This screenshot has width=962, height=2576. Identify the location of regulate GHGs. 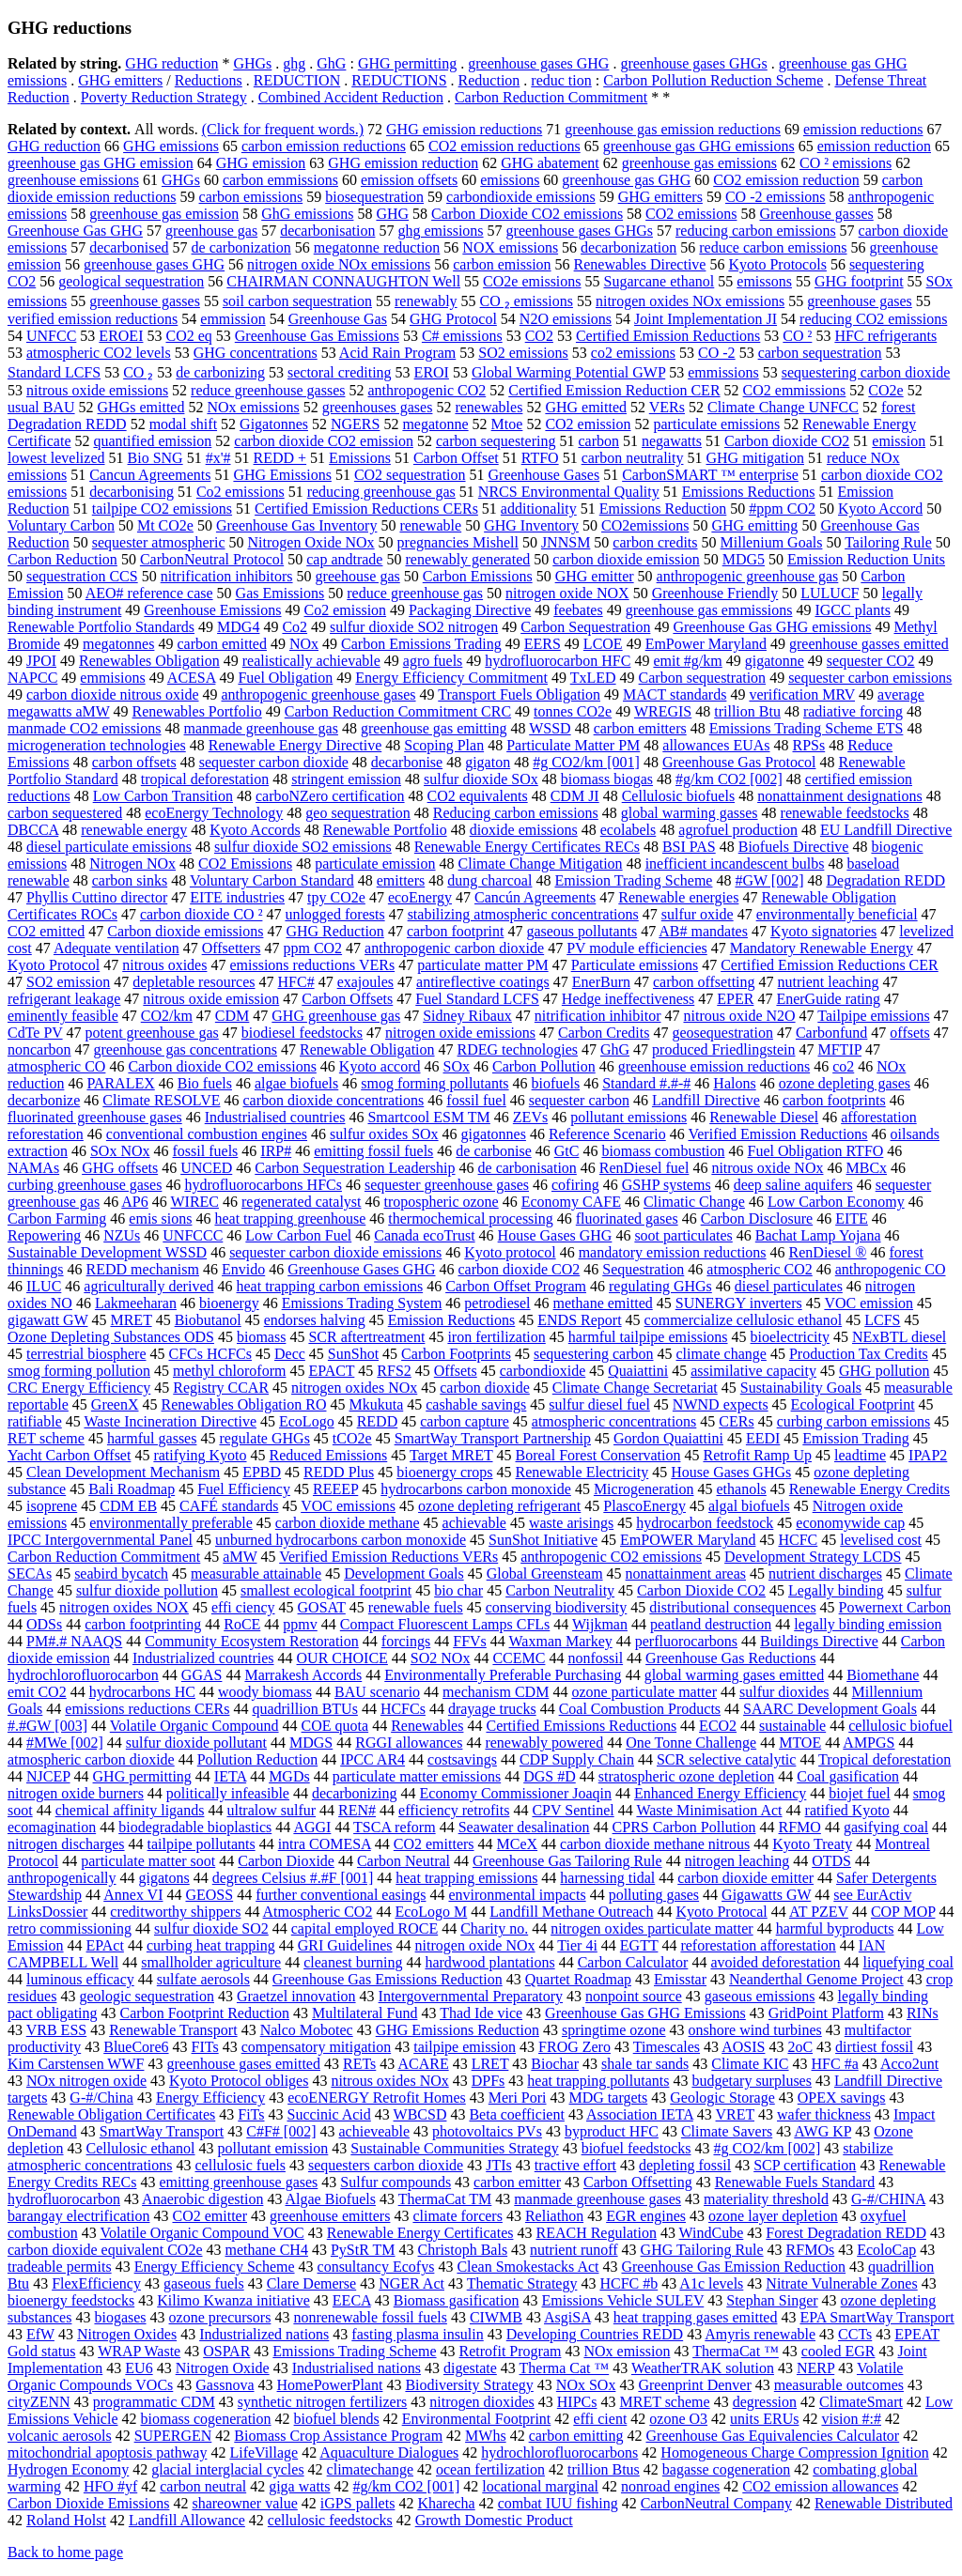
(264, 1438).